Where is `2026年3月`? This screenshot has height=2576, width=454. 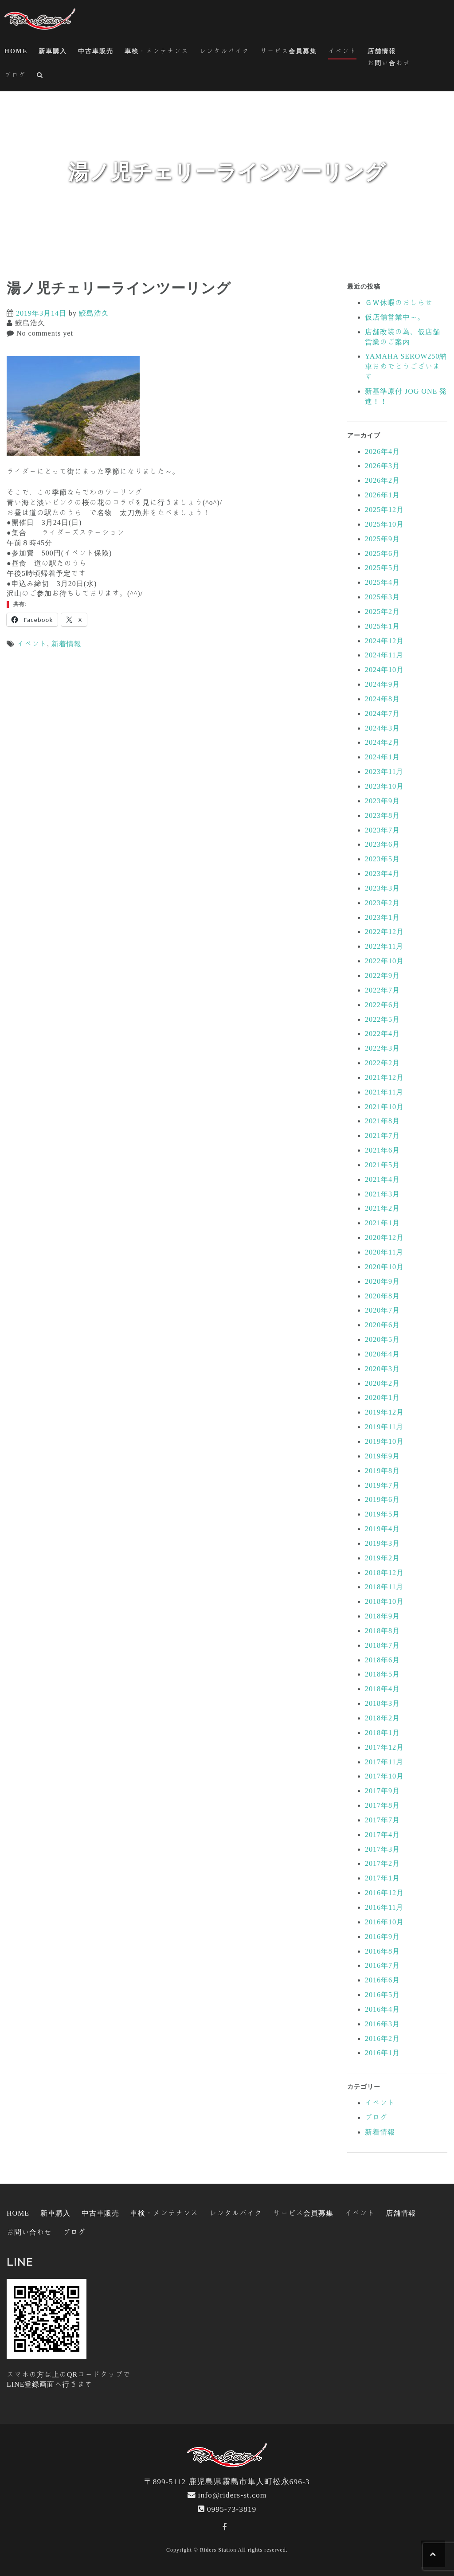
2026年3月 is located at coordinates (382, 465).